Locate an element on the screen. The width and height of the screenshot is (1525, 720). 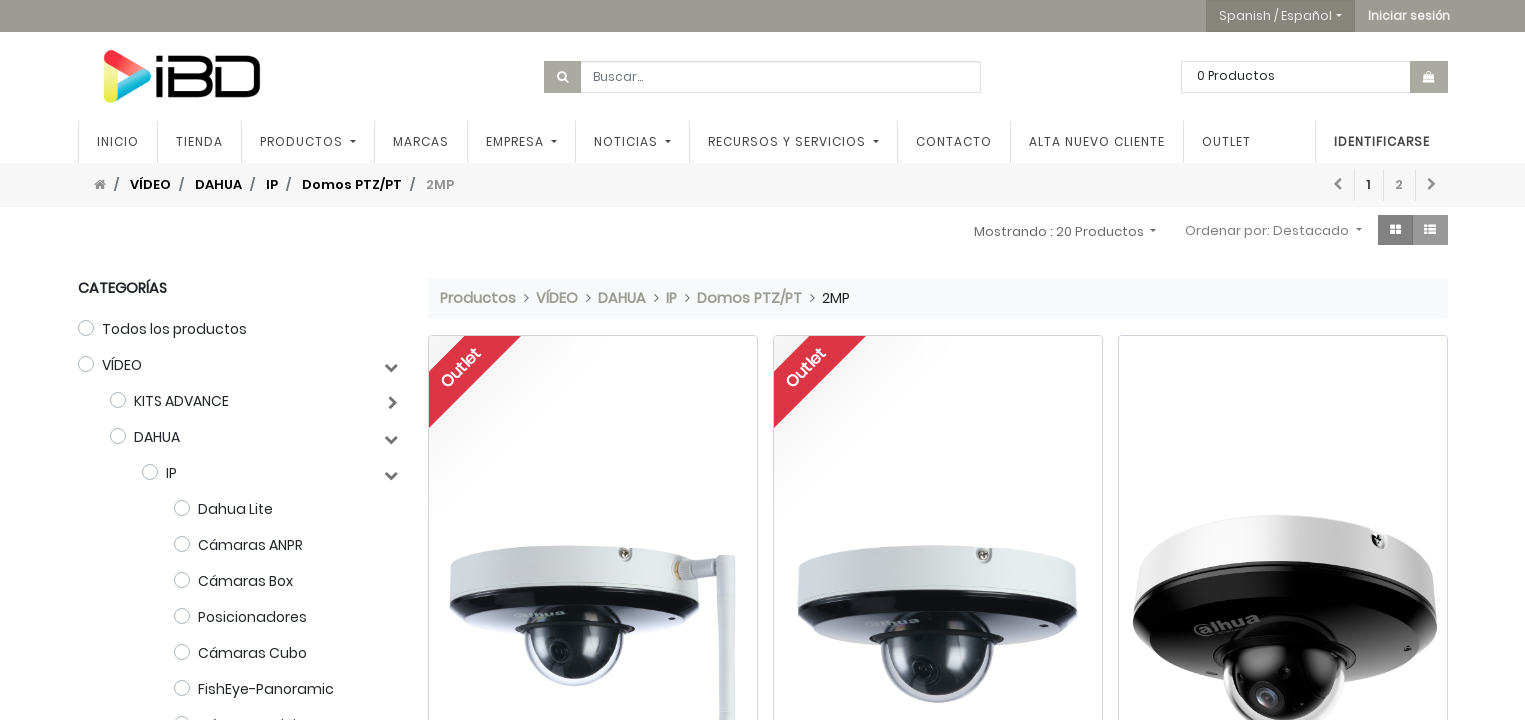
Productos is located at coordinates (478, 298).